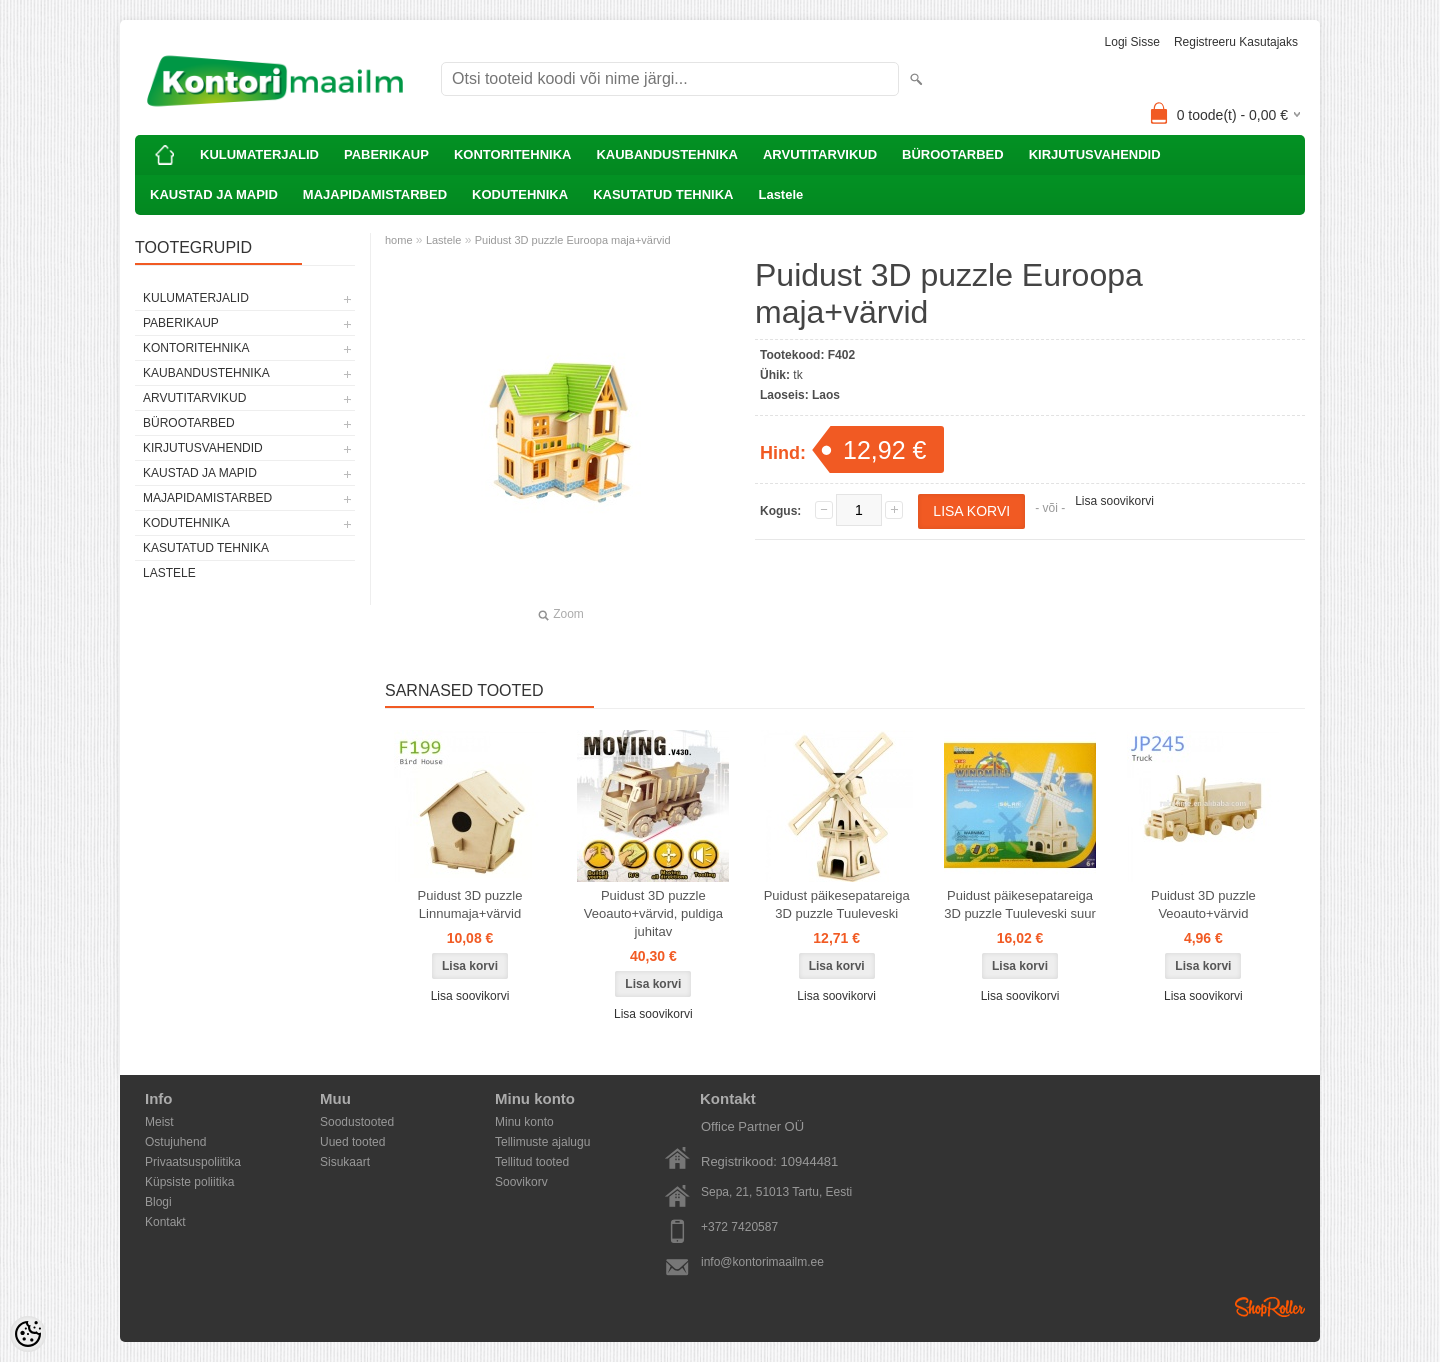 Image resolution: width=1440 pixels, height=1362 pixels. I want to click on Meist, so click(159, 1122).